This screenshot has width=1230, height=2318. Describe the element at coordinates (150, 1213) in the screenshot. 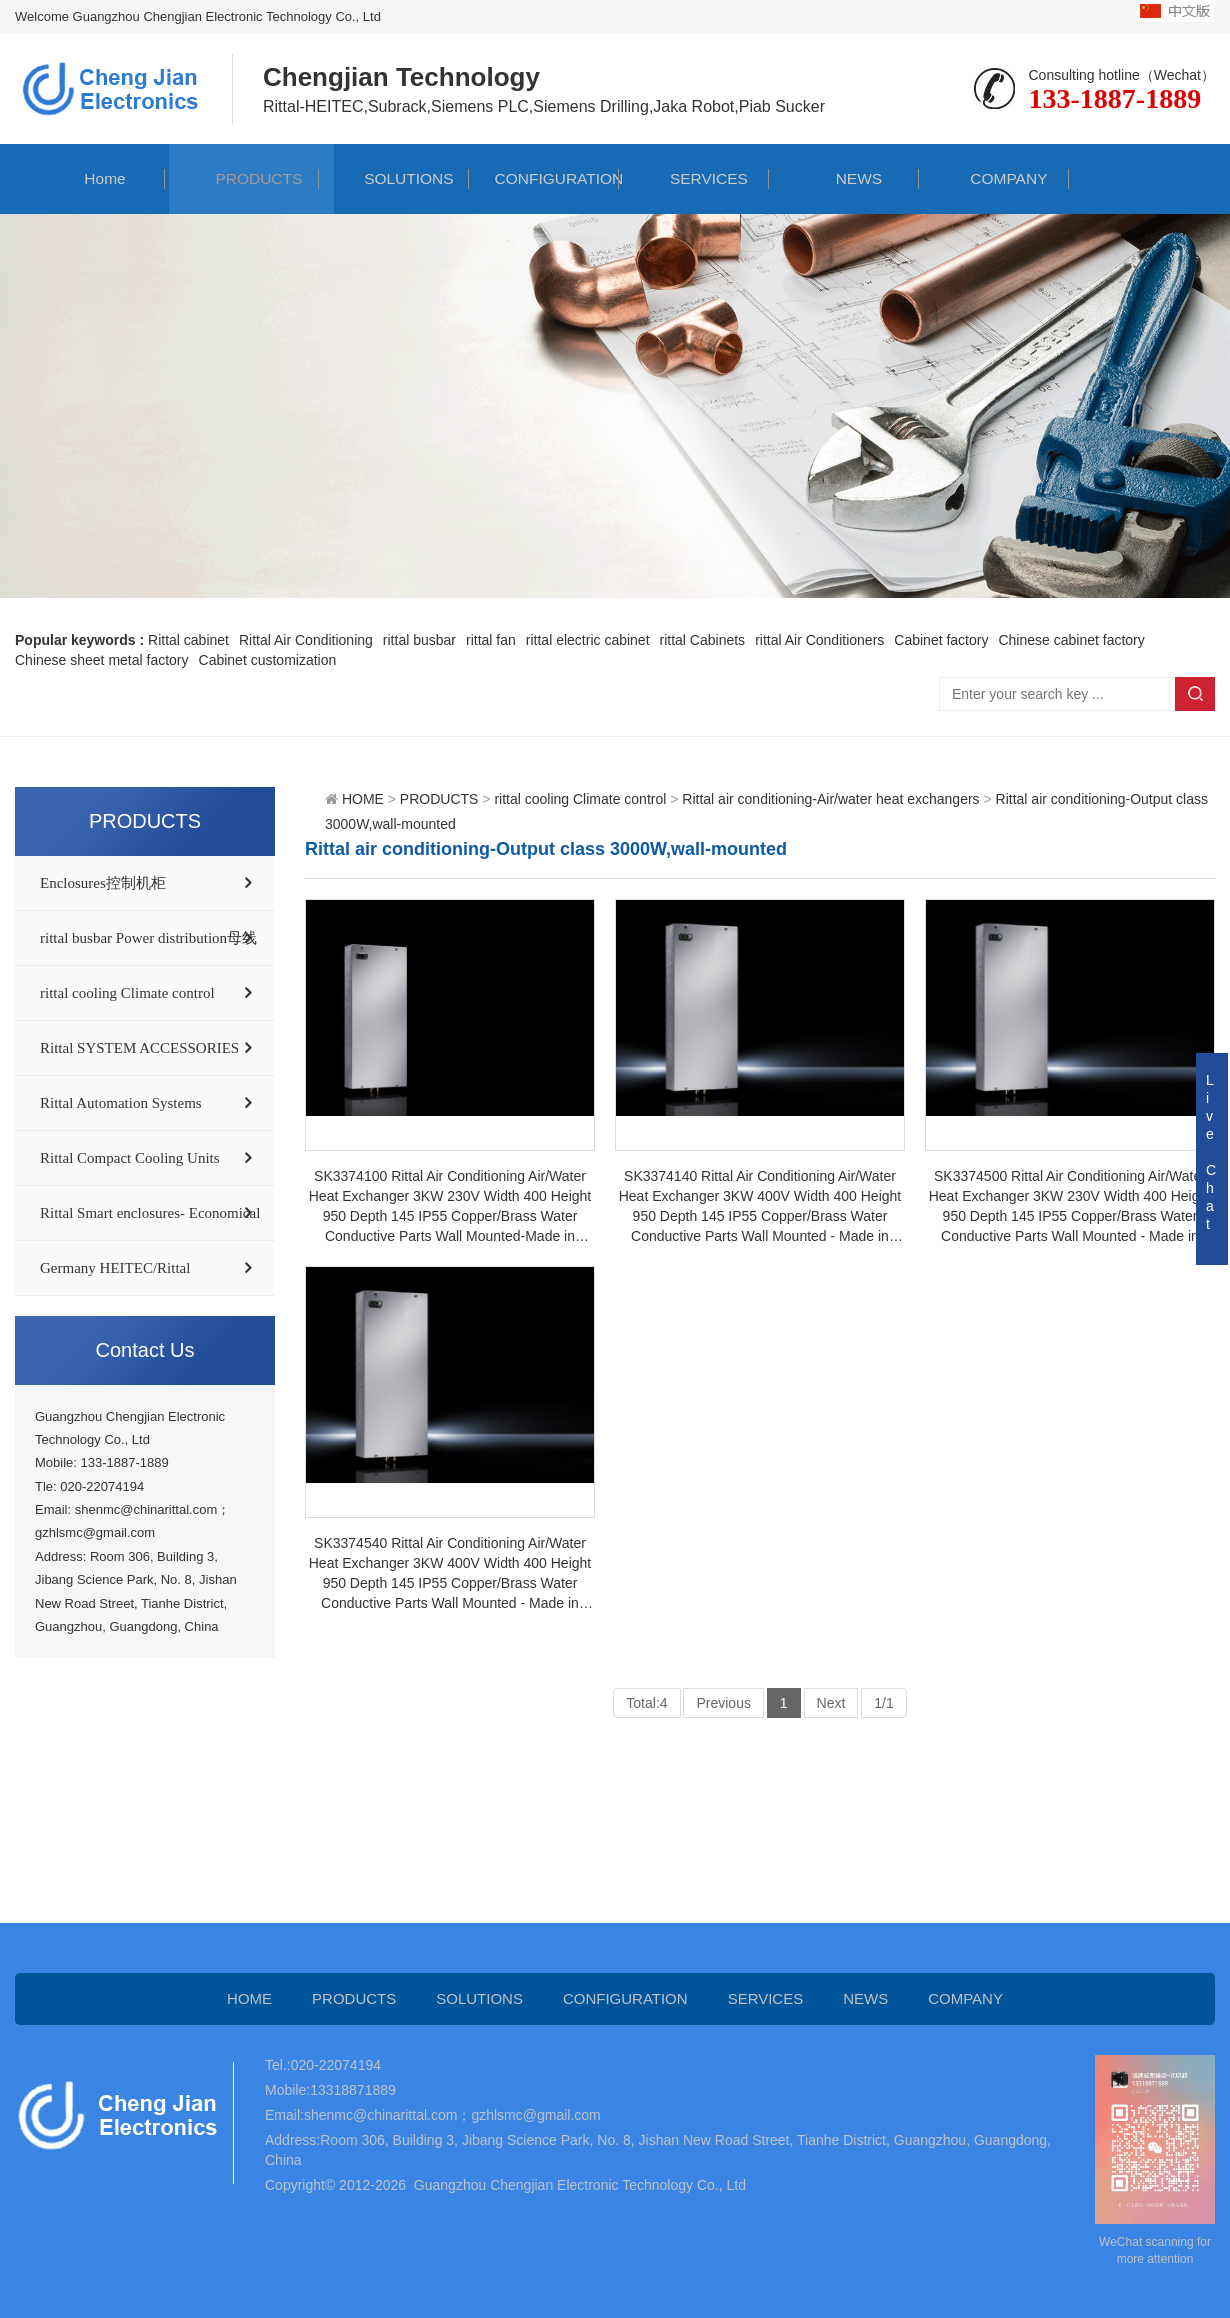

I see `Rittal Smart enclosures- Economical` at that location.